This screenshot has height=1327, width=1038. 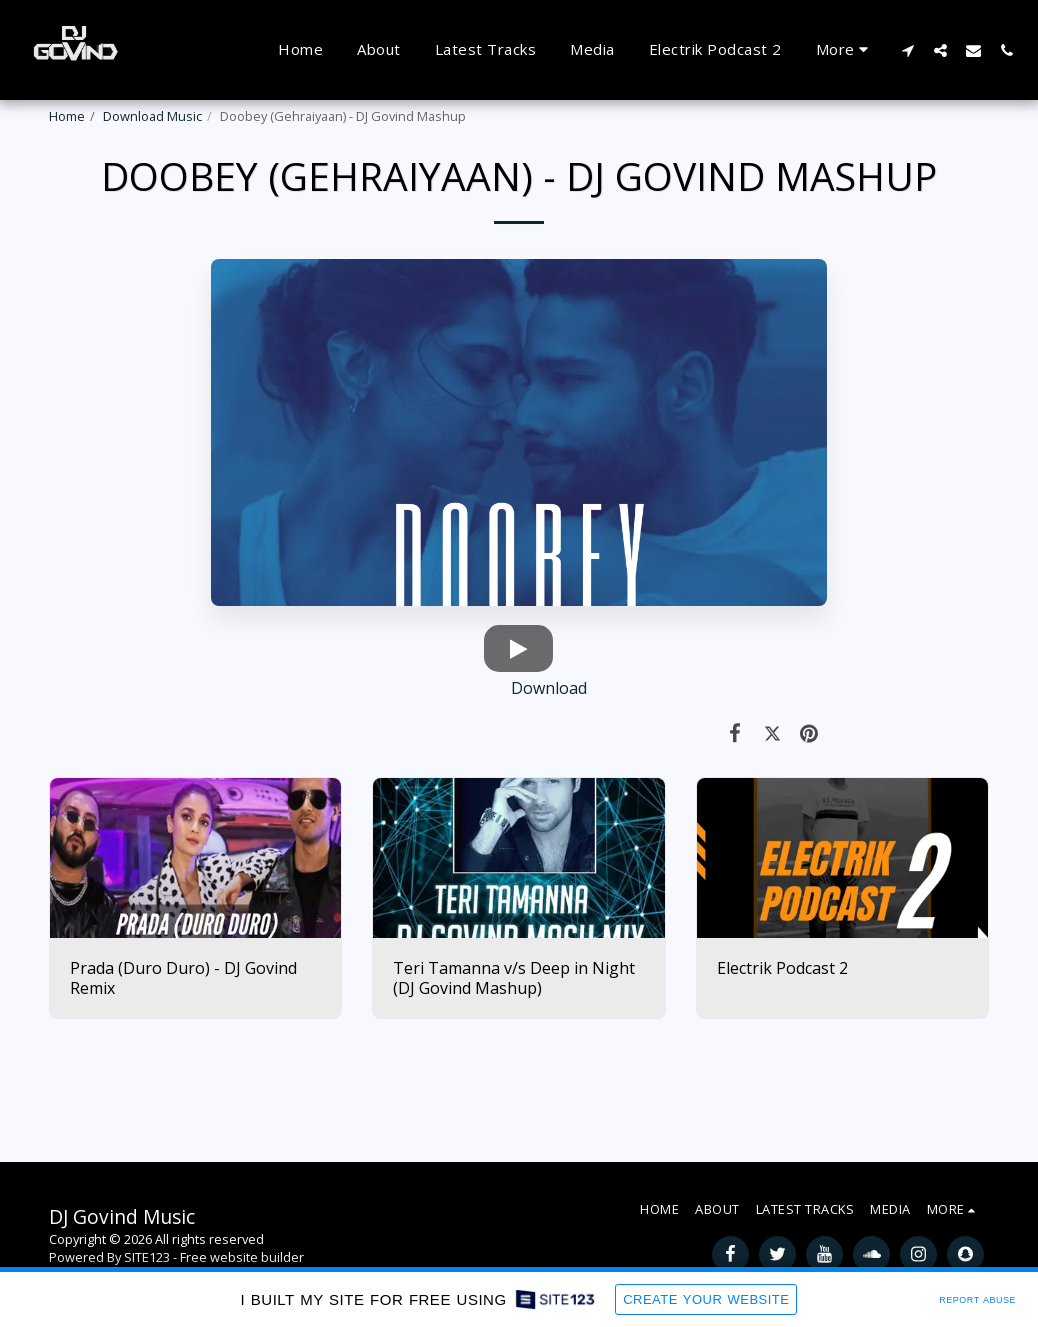 What do you see at coordinates (242, 1257) in the screenshot?
I see `Free website builder` at bounding box center [242, 1257].